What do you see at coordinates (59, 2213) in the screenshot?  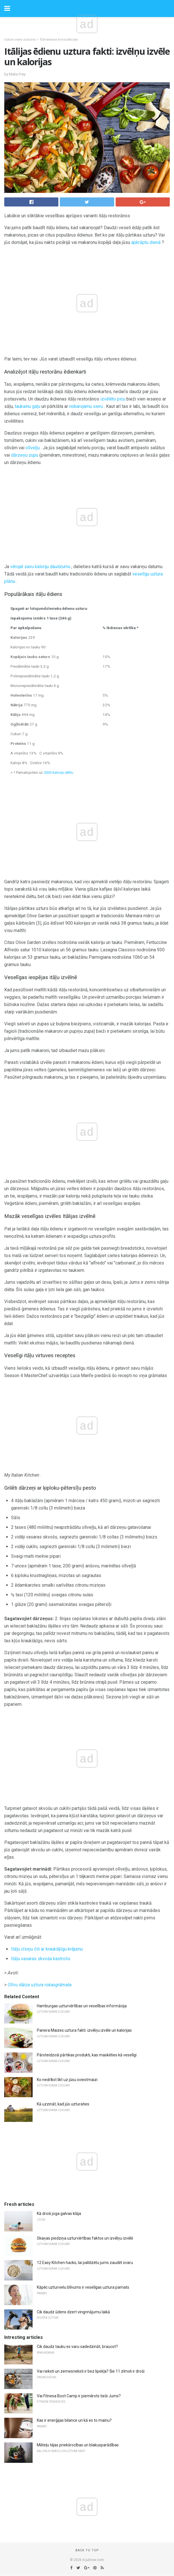 I see `Kā droši joga galvas klāja` at bounding box center [59, 2213].